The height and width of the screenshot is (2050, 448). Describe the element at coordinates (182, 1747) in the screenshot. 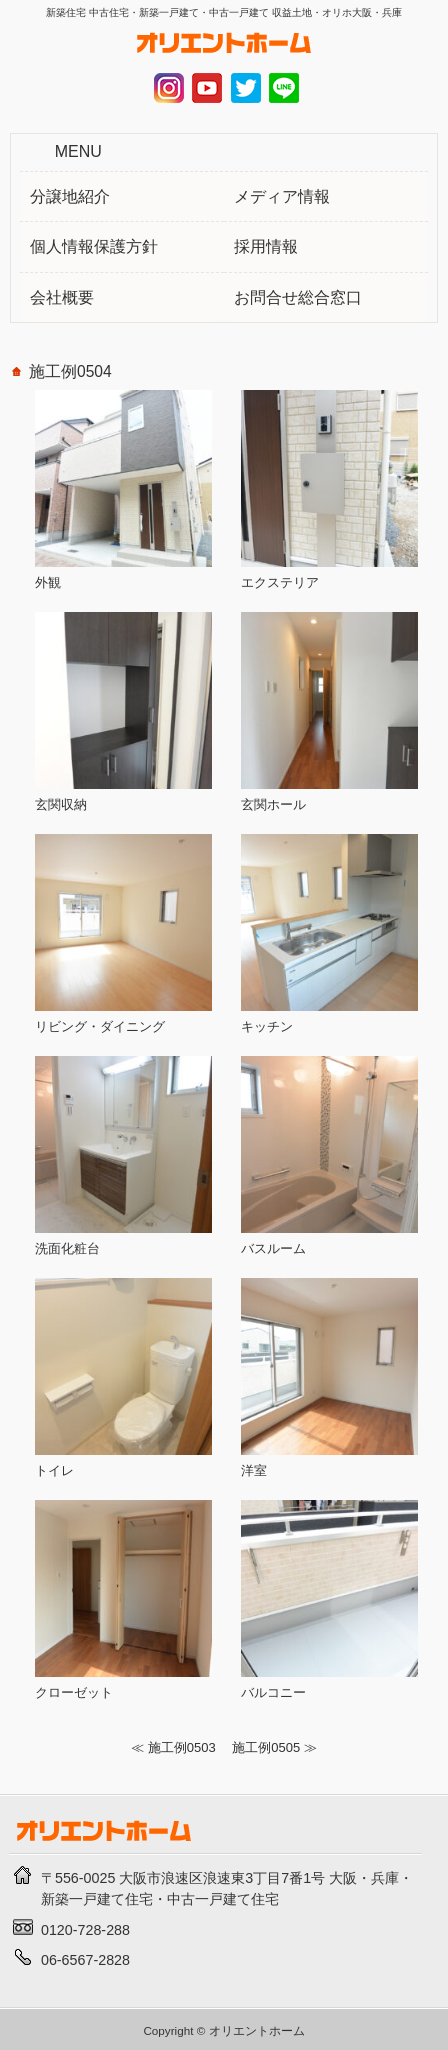

I see `施工例0503` at that location.